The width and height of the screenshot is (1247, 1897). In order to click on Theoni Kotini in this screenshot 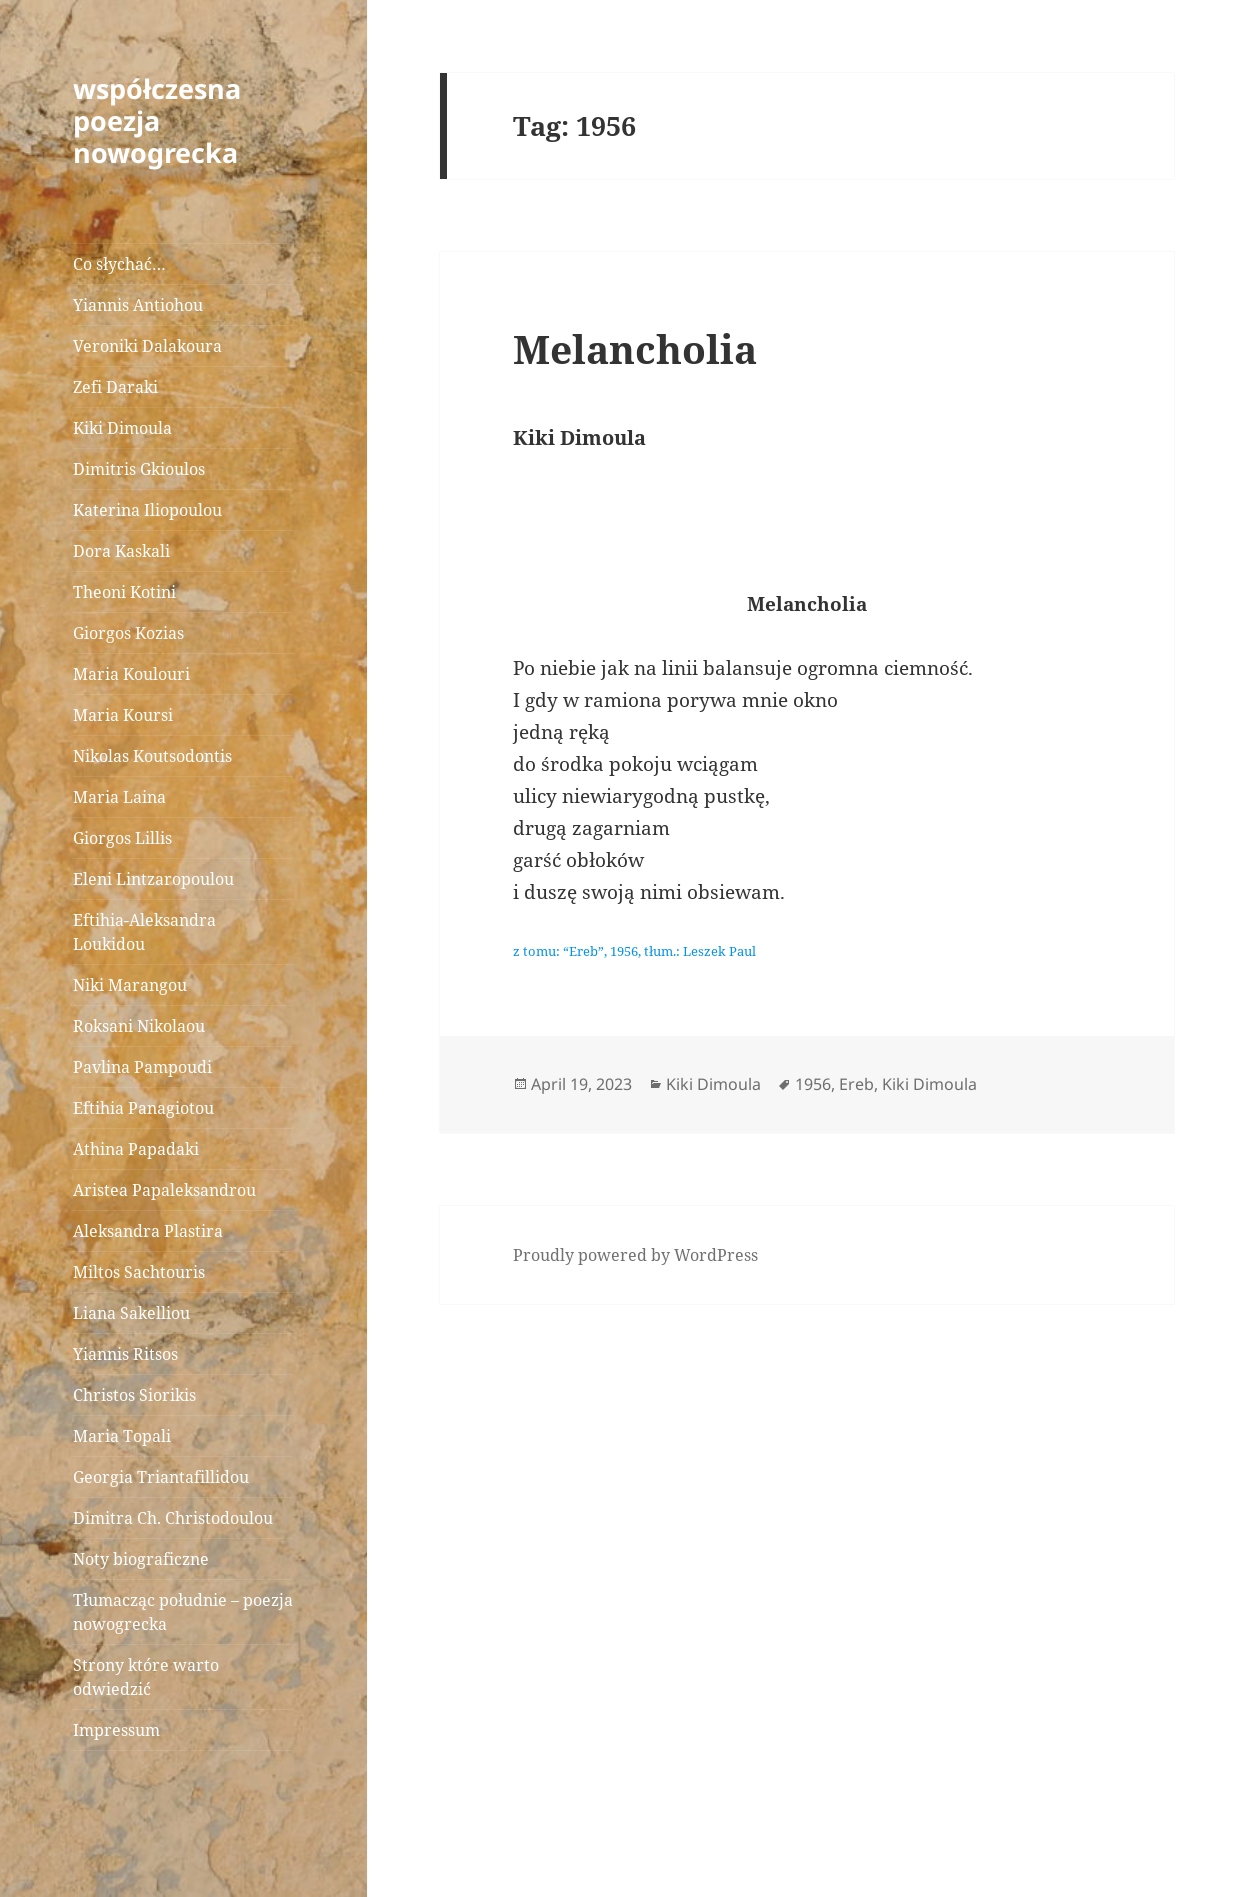, I will do `click(124, 592)`.